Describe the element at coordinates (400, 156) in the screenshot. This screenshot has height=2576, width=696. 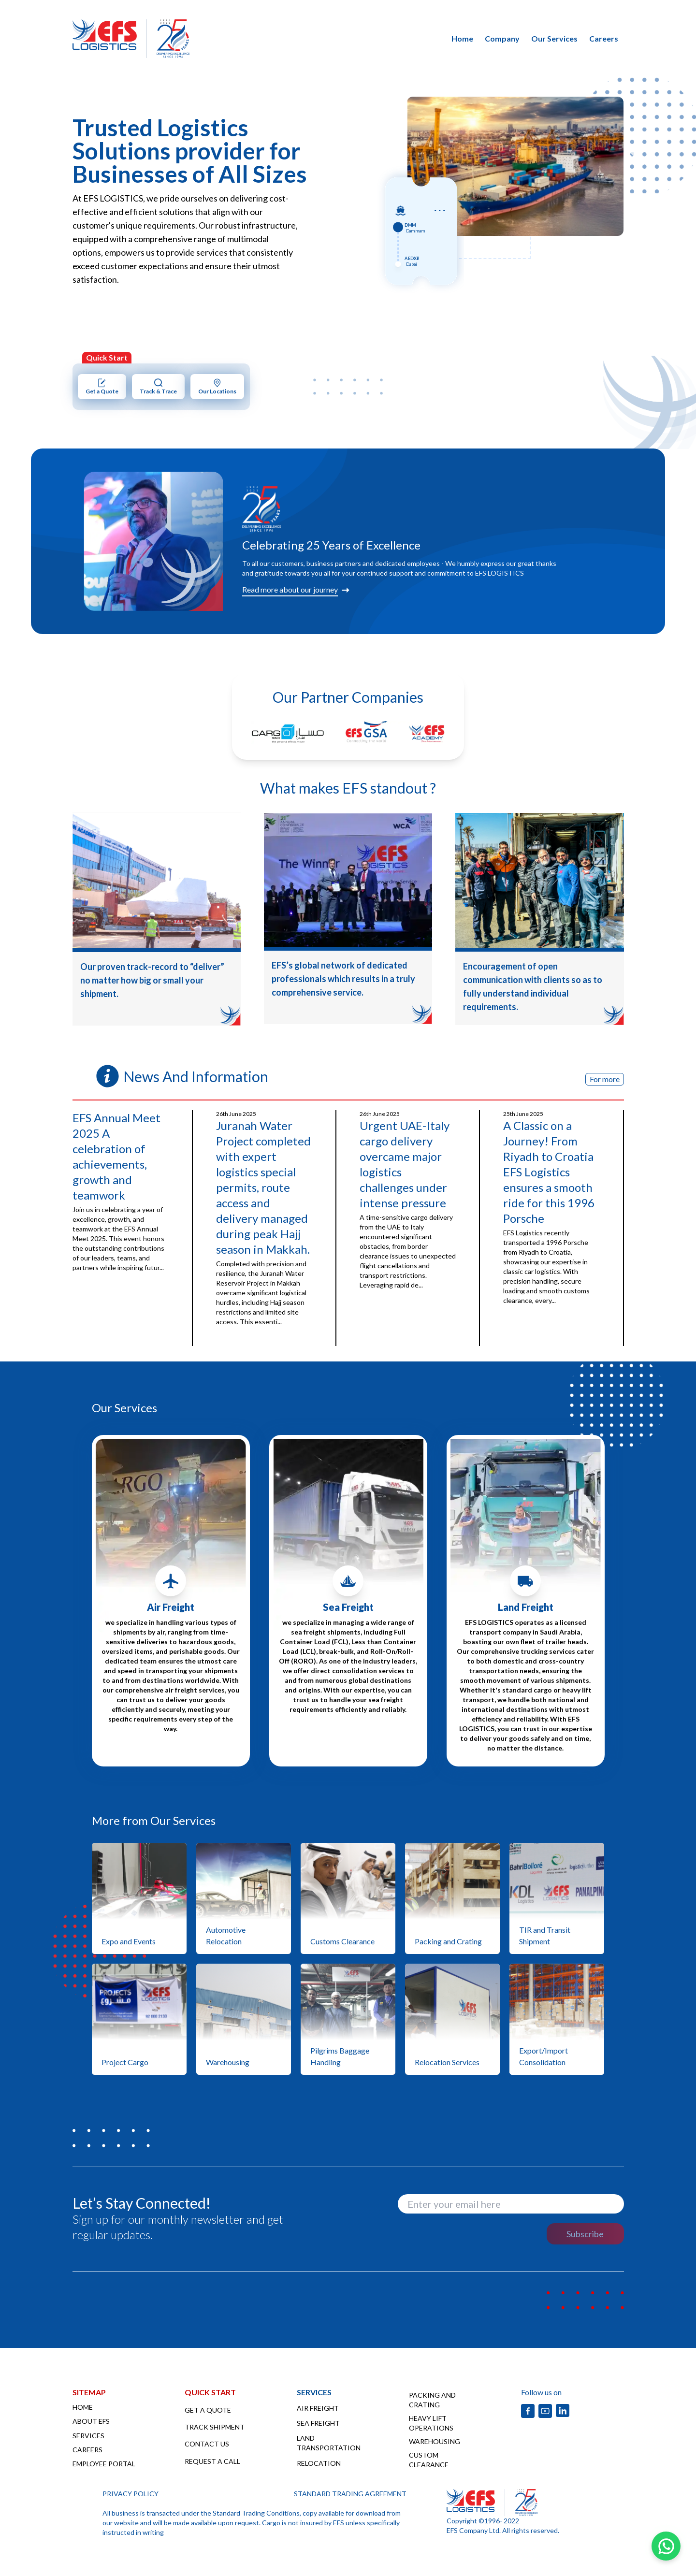
I see `Previous` at that location.